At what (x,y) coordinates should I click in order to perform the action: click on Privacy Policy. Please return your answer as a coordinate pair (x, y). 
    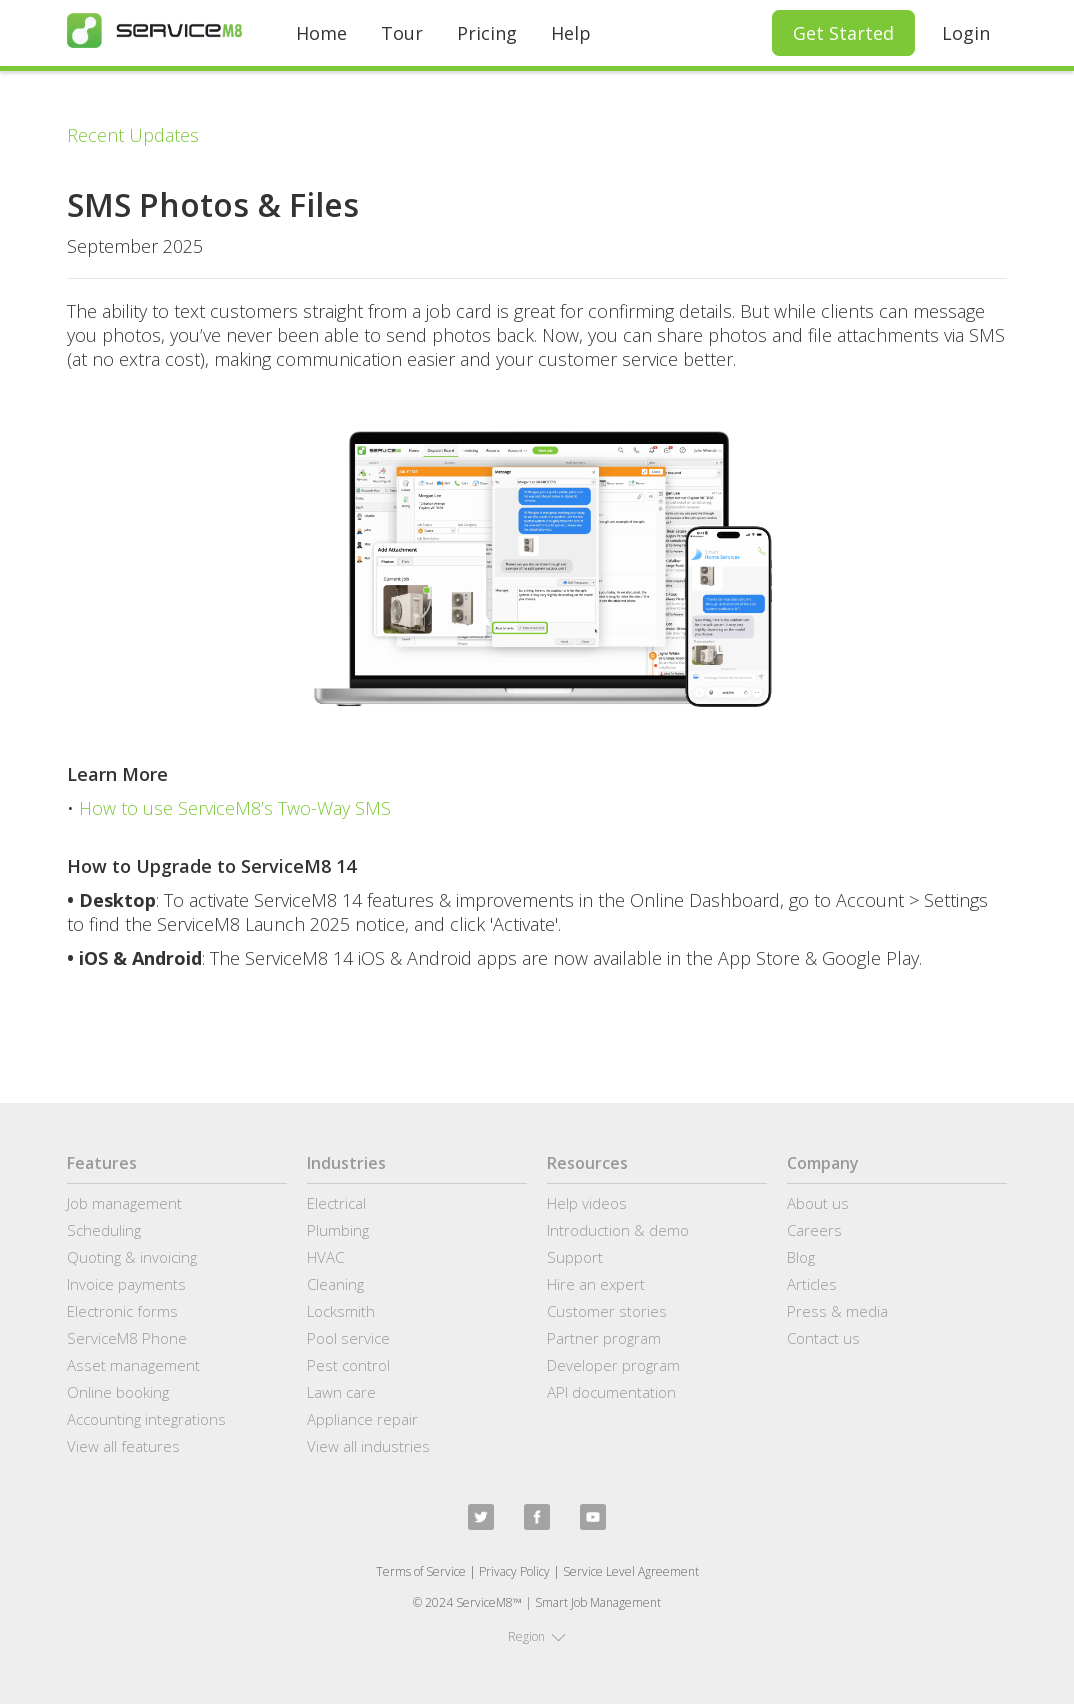
    Looking at the image, I should click on (514, 1571).